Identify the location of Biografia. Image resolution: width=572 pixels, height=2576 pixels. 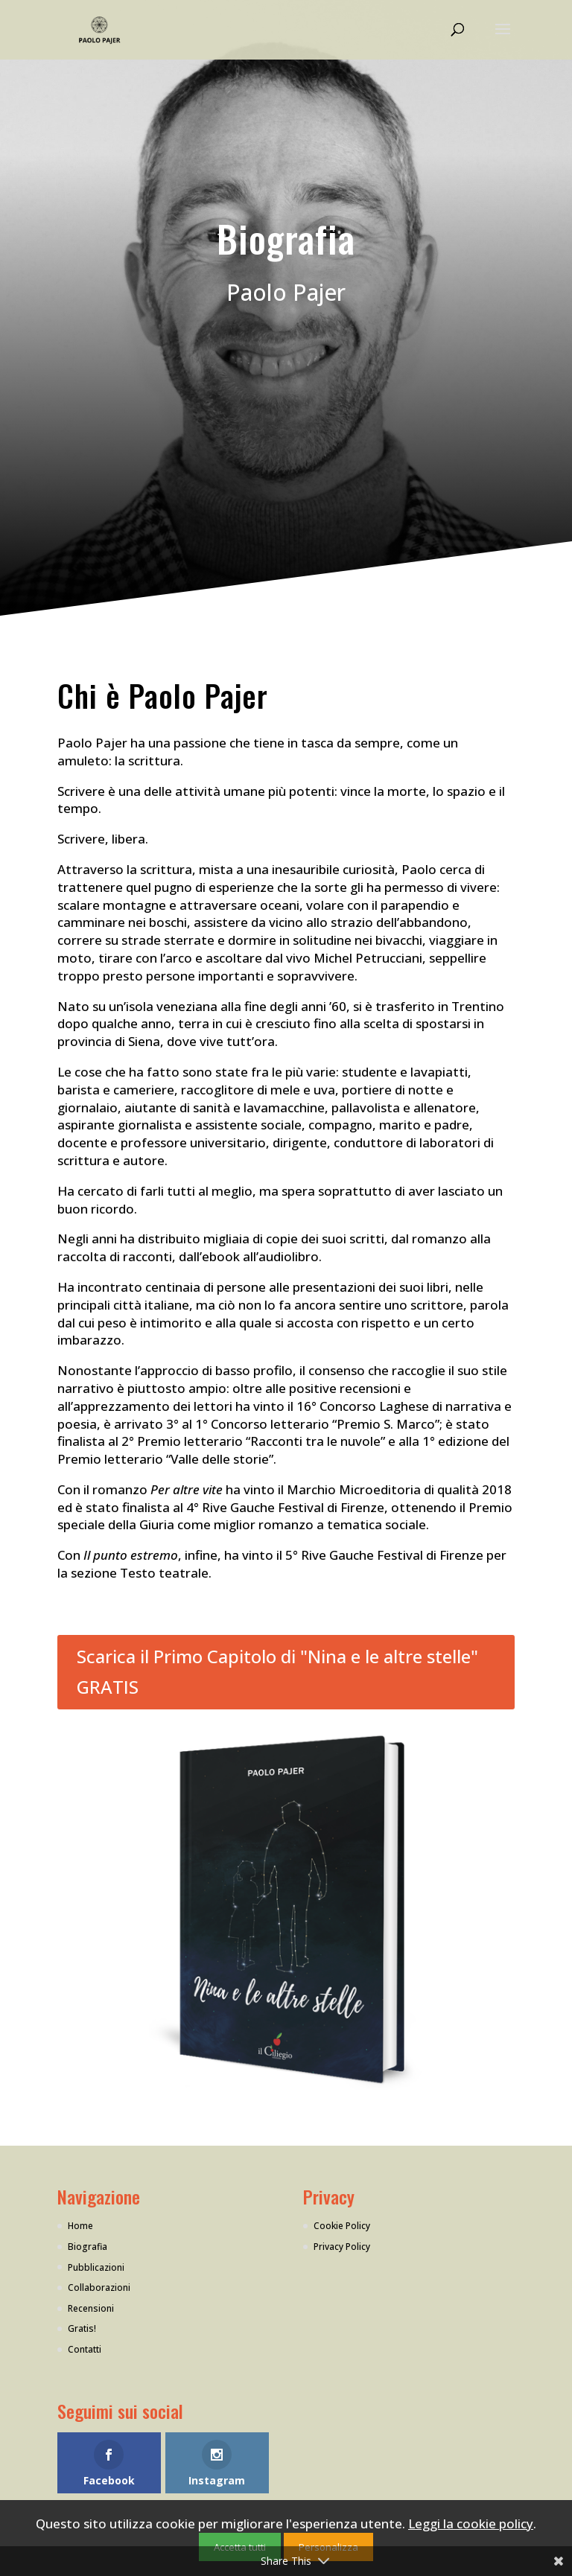
(87, 2246).